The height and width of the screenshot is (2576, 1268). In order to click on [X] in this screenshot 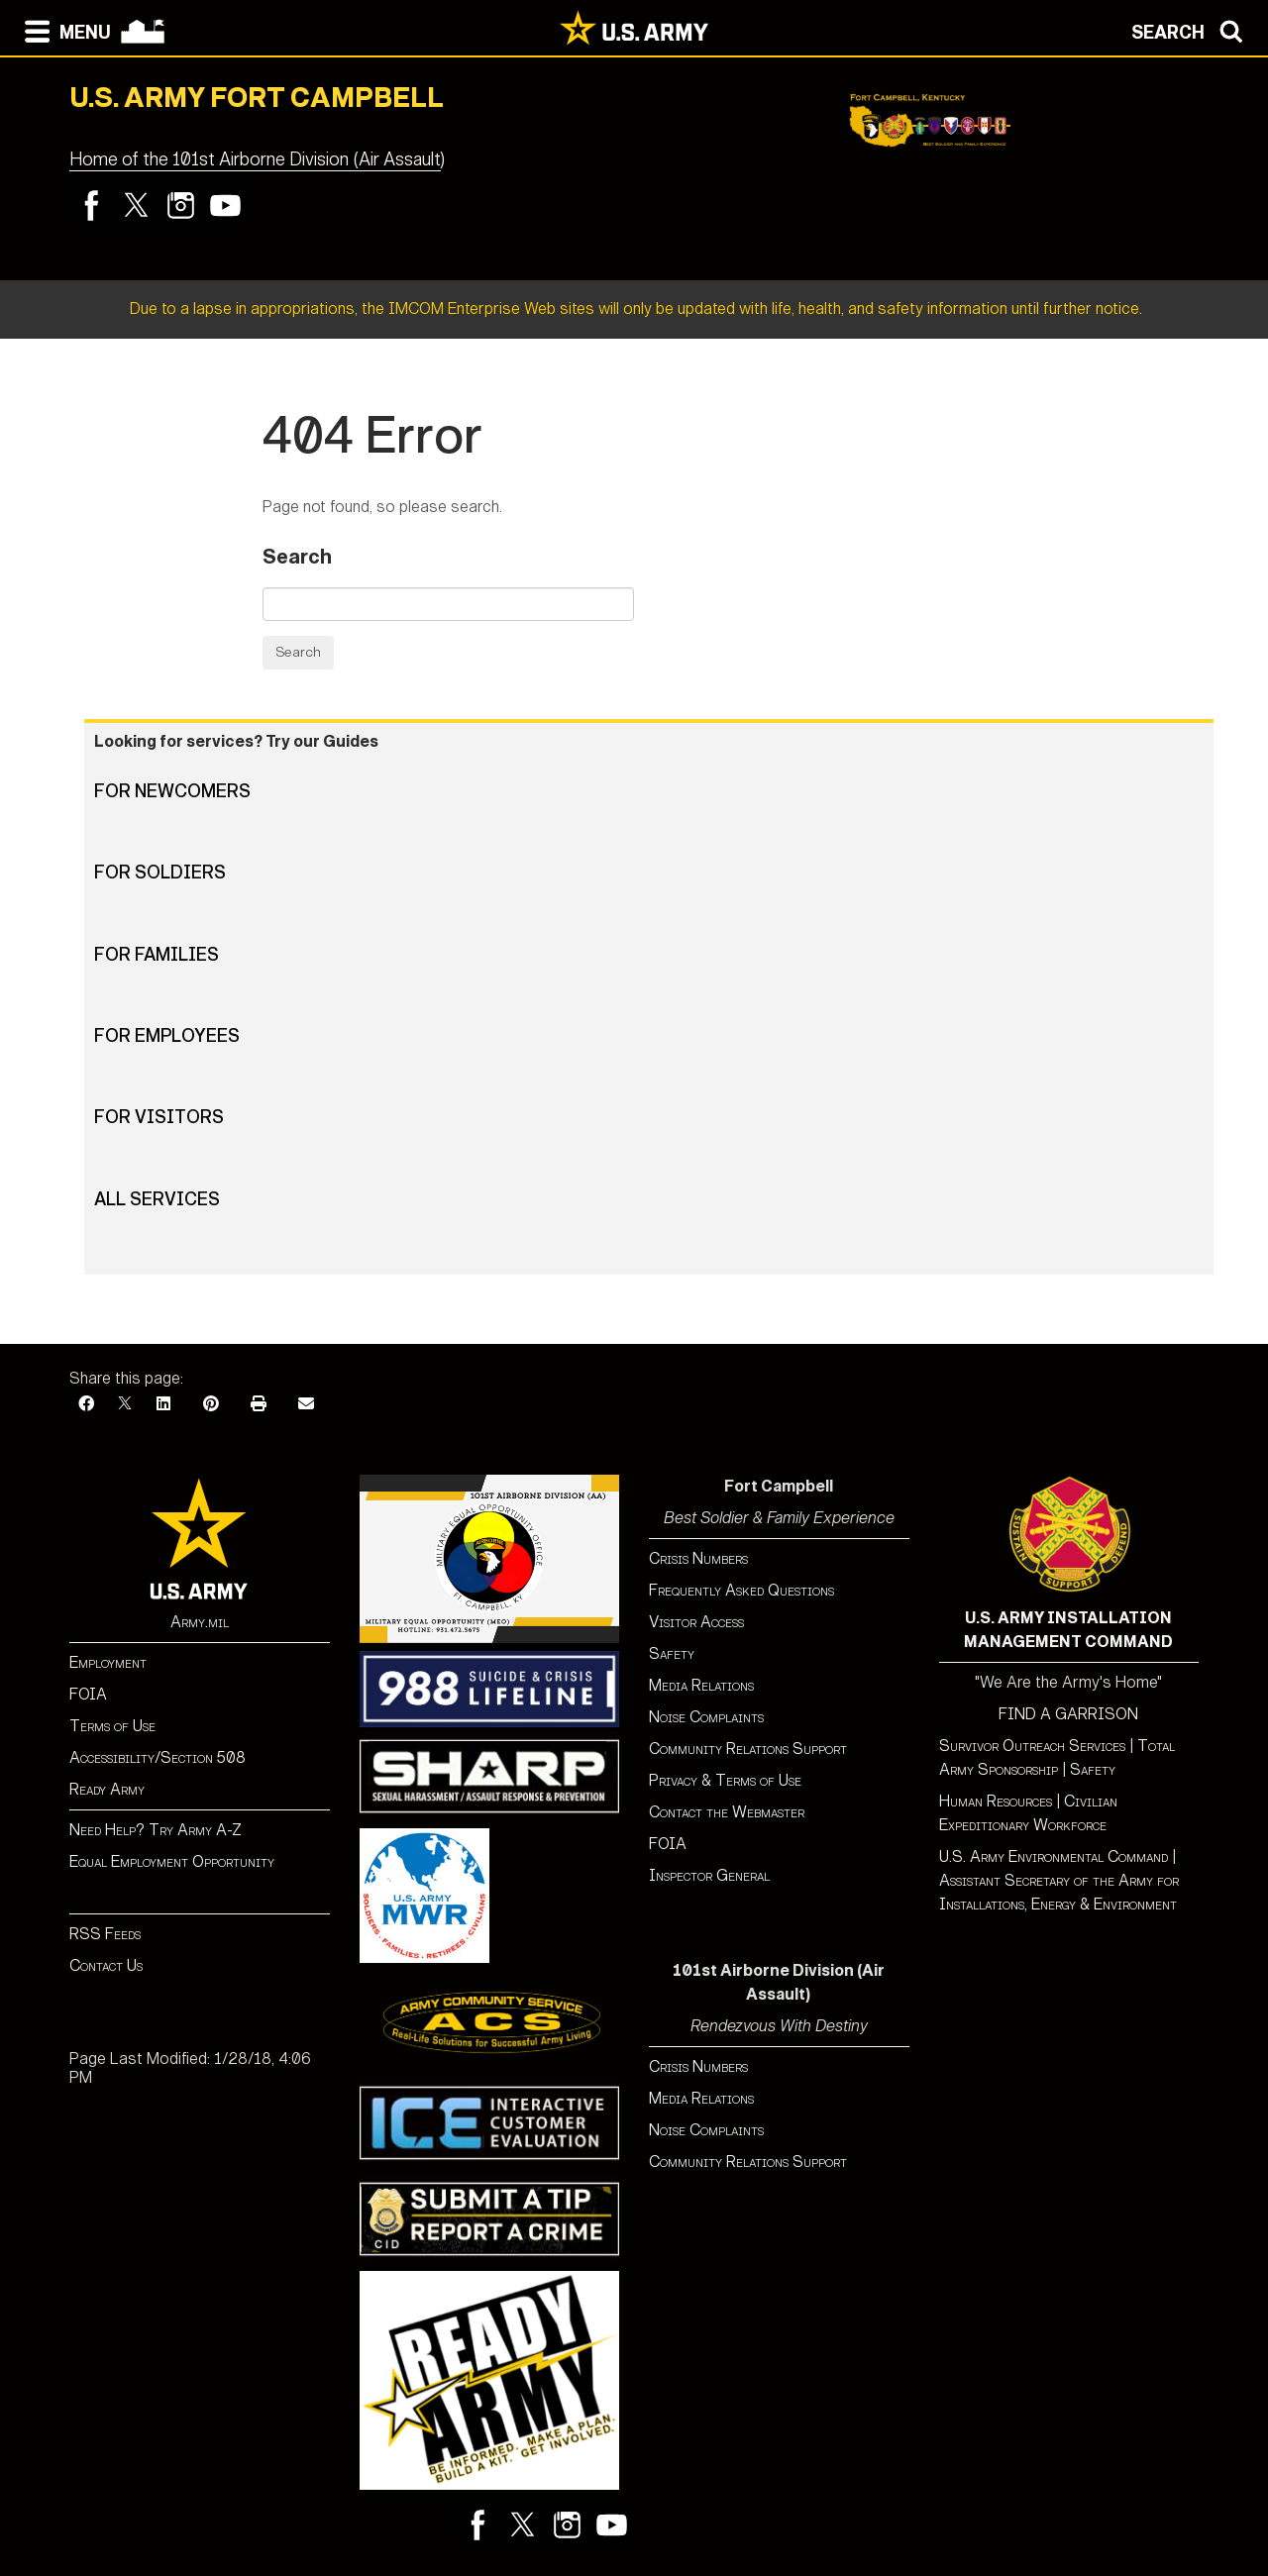, I will do `click(125, 1403)`.